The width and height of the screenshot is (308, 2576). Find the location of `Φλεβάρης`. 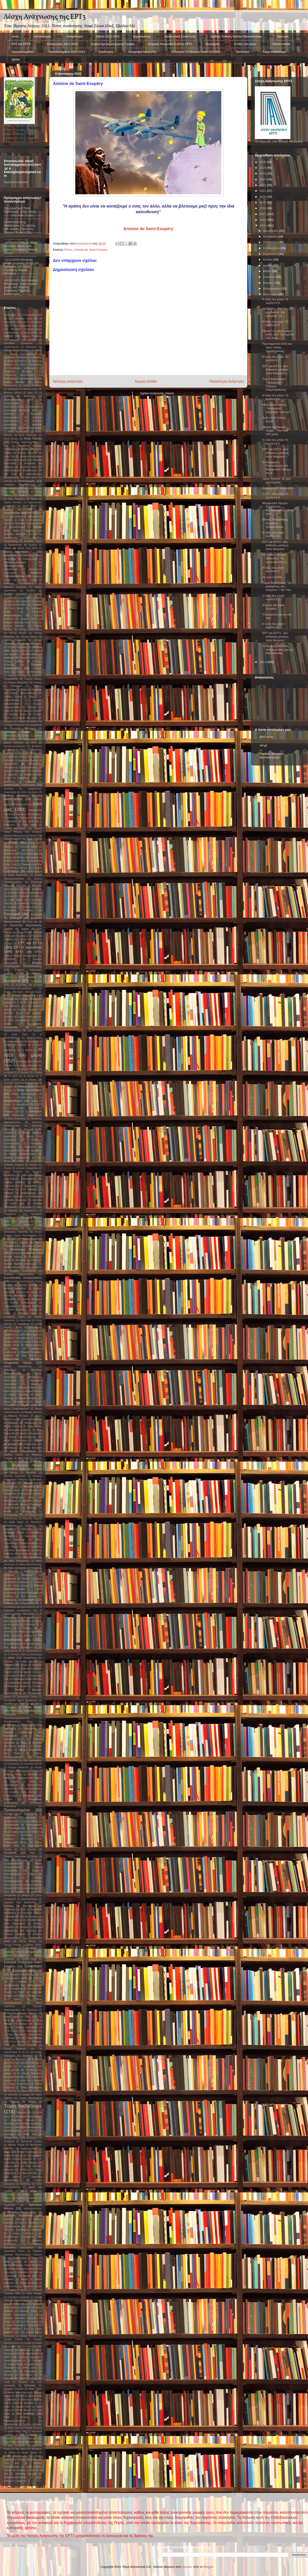

Φλεβάρης is located at coordinates (9, 2141).